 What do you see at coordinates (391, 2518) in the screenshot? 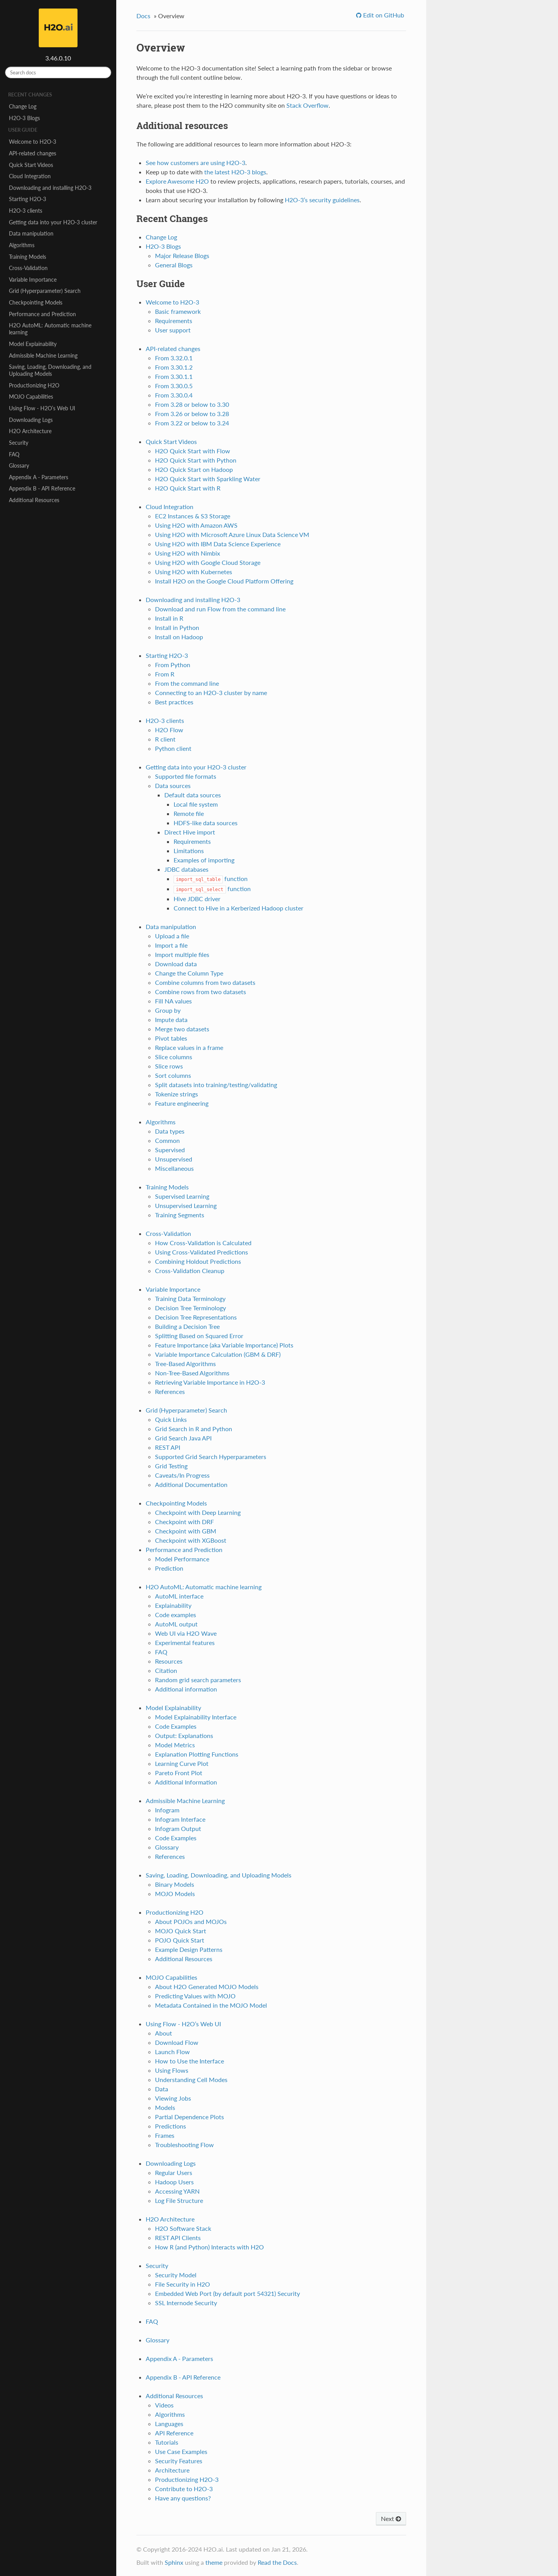
I see `Next` at bounding box center [391, 2518].